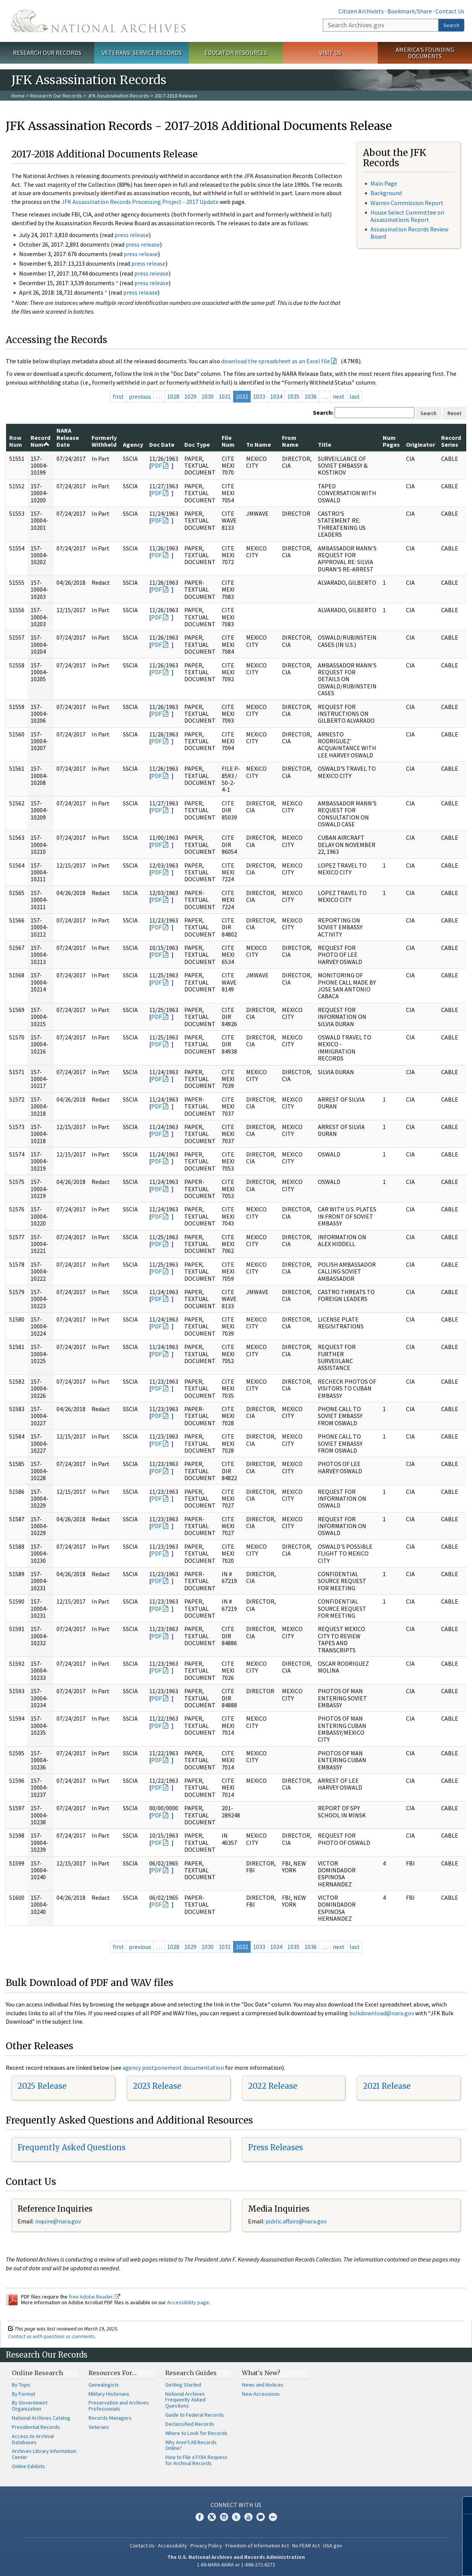 This screenshot has width=472, height=2576. What do you see at coordinates (59, 2221) in the screenshot?
I see `nquire@nara.gov` at bounding box center [59, 2221].